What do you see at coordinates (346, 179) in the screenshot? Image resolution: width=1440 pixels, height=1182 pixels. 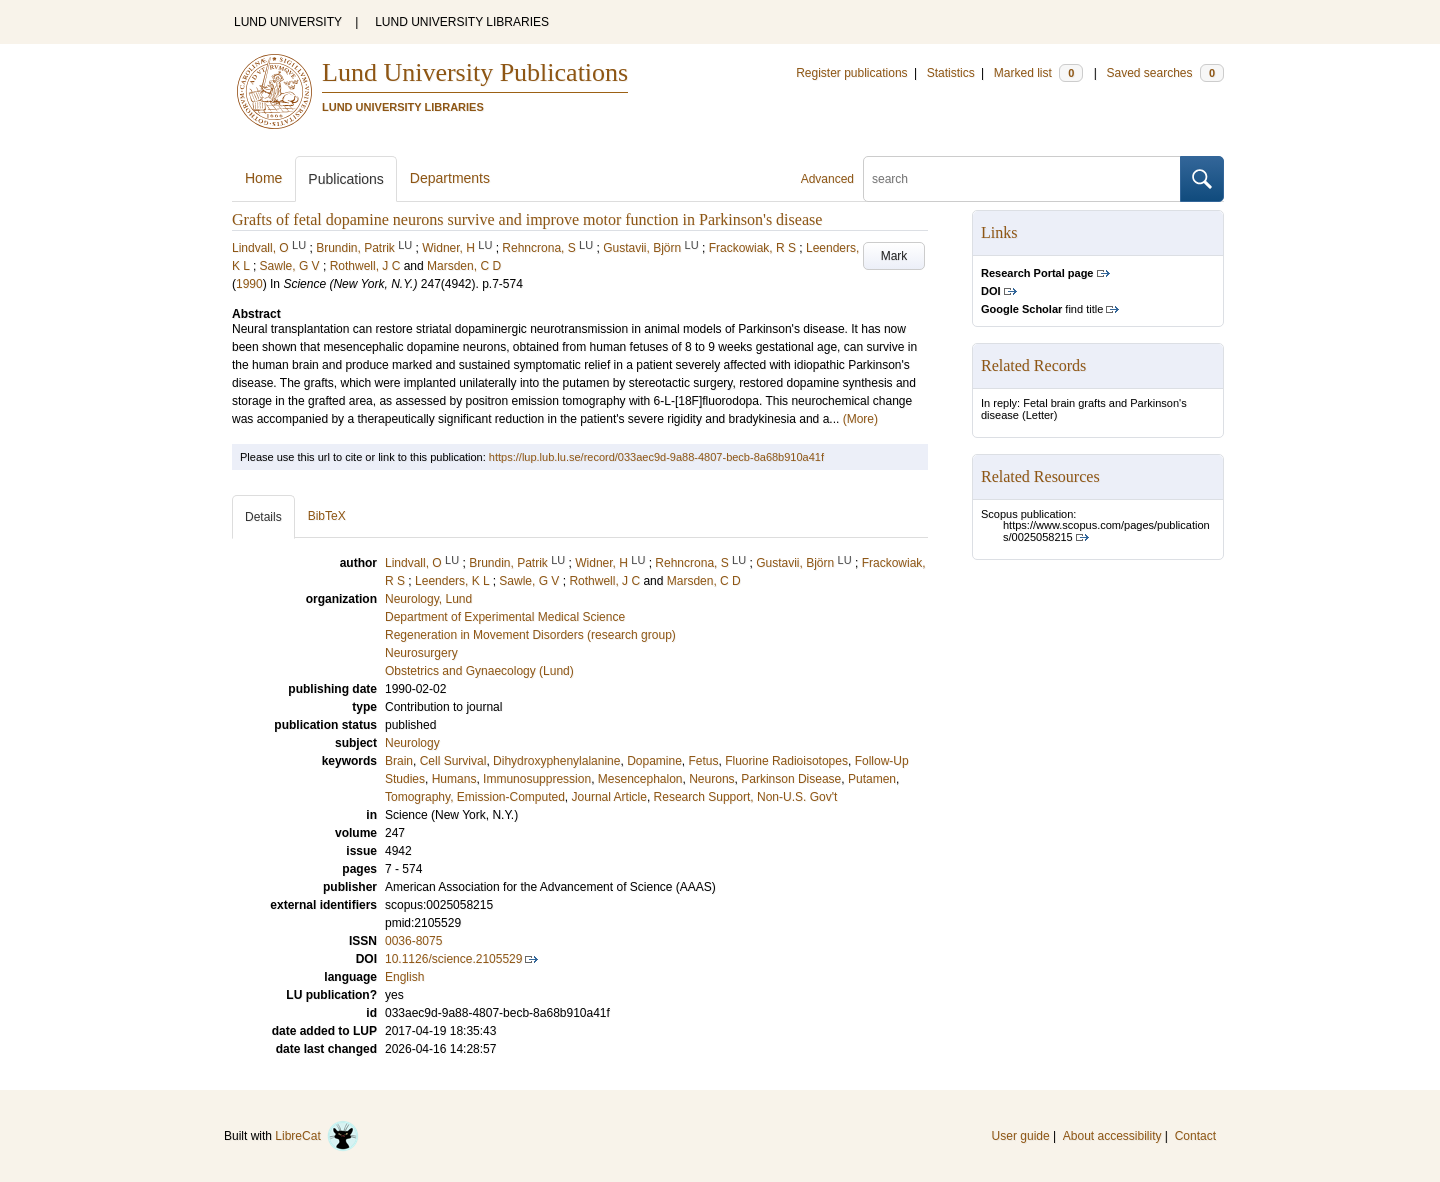 I see `Publications` at bounding box center [346, 179].